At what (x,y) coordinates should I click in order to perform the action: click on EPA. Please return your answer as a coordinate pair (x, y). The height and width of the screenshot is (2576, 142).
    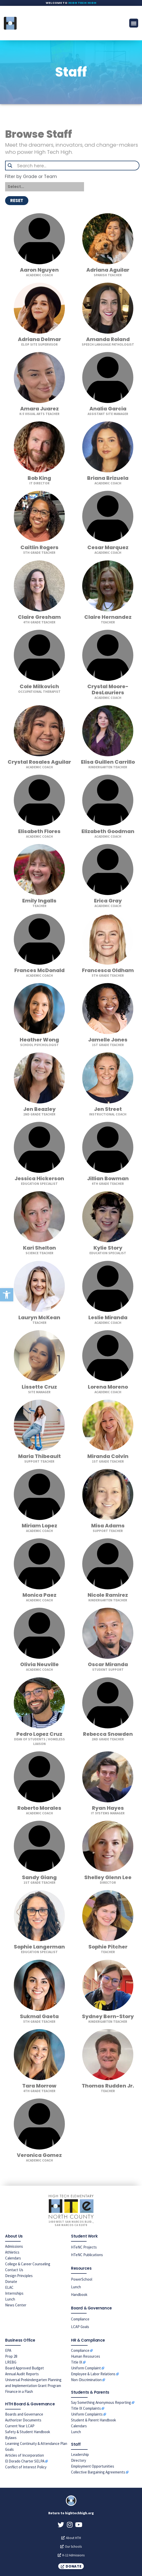
    Looking at the image, I should click on (8, 2350).